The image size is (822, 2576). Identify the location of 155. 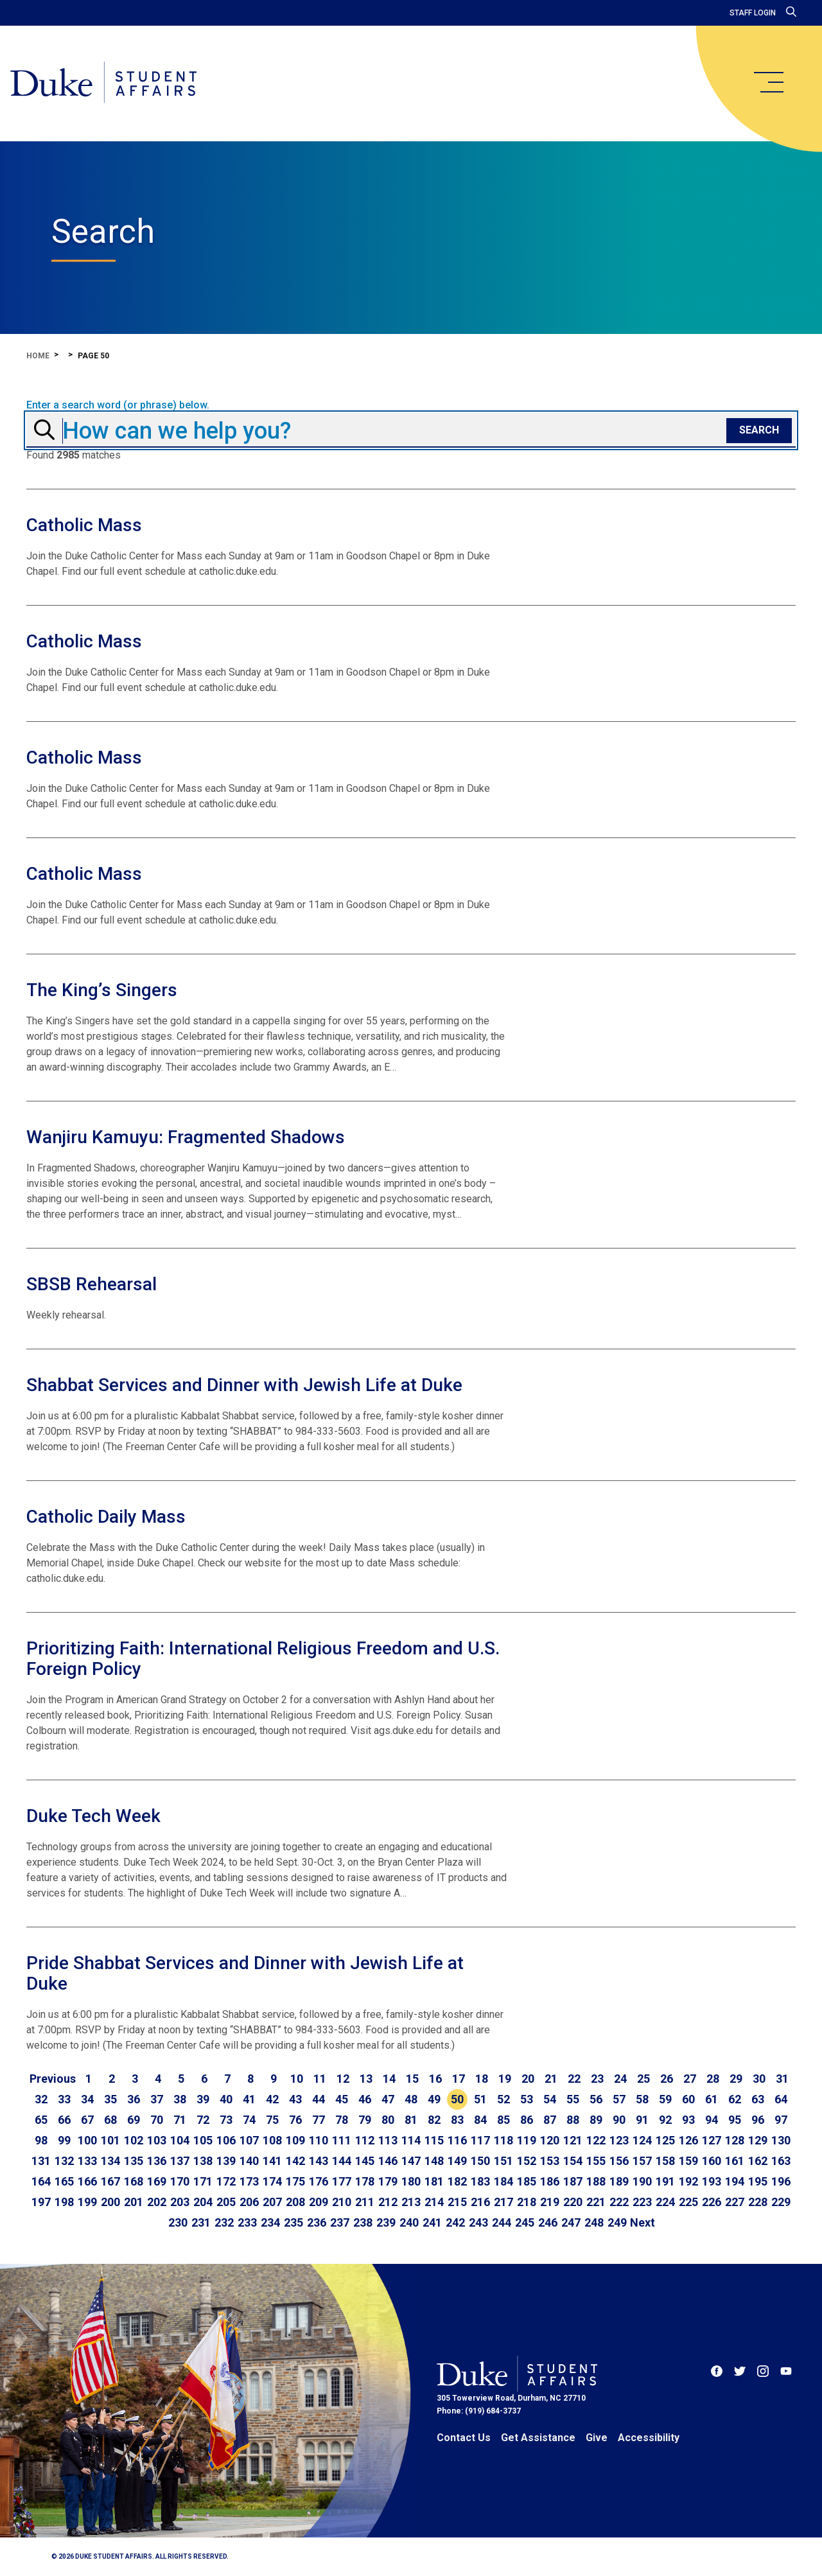
(596, 2161).